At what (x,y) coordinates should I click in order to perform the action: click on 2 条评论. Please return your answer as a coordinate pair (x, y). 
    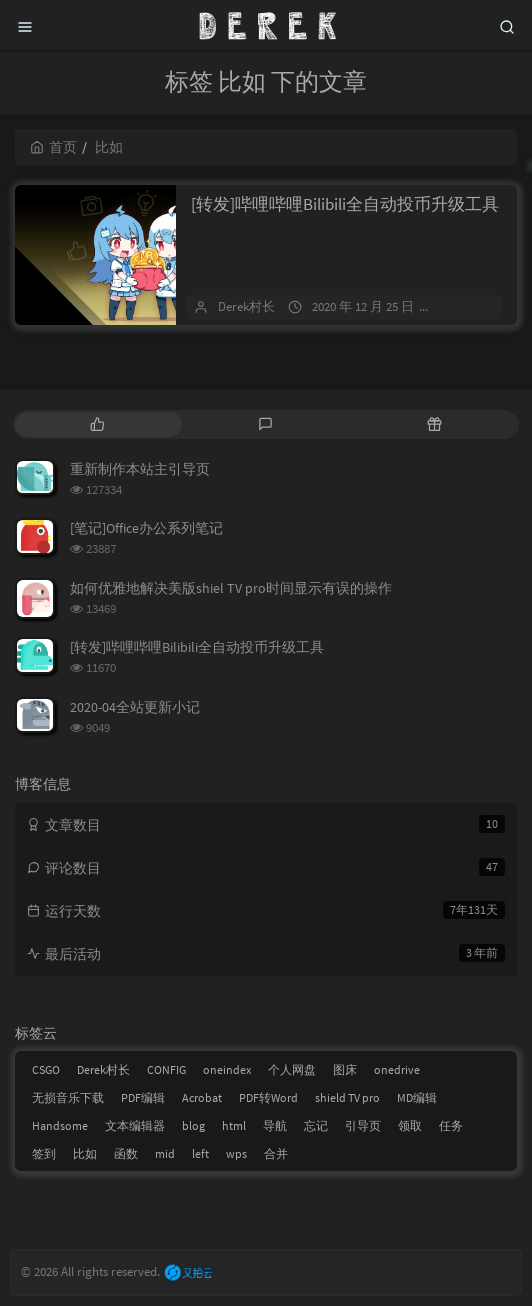
    Looking at the image, I should click on (472, 306).